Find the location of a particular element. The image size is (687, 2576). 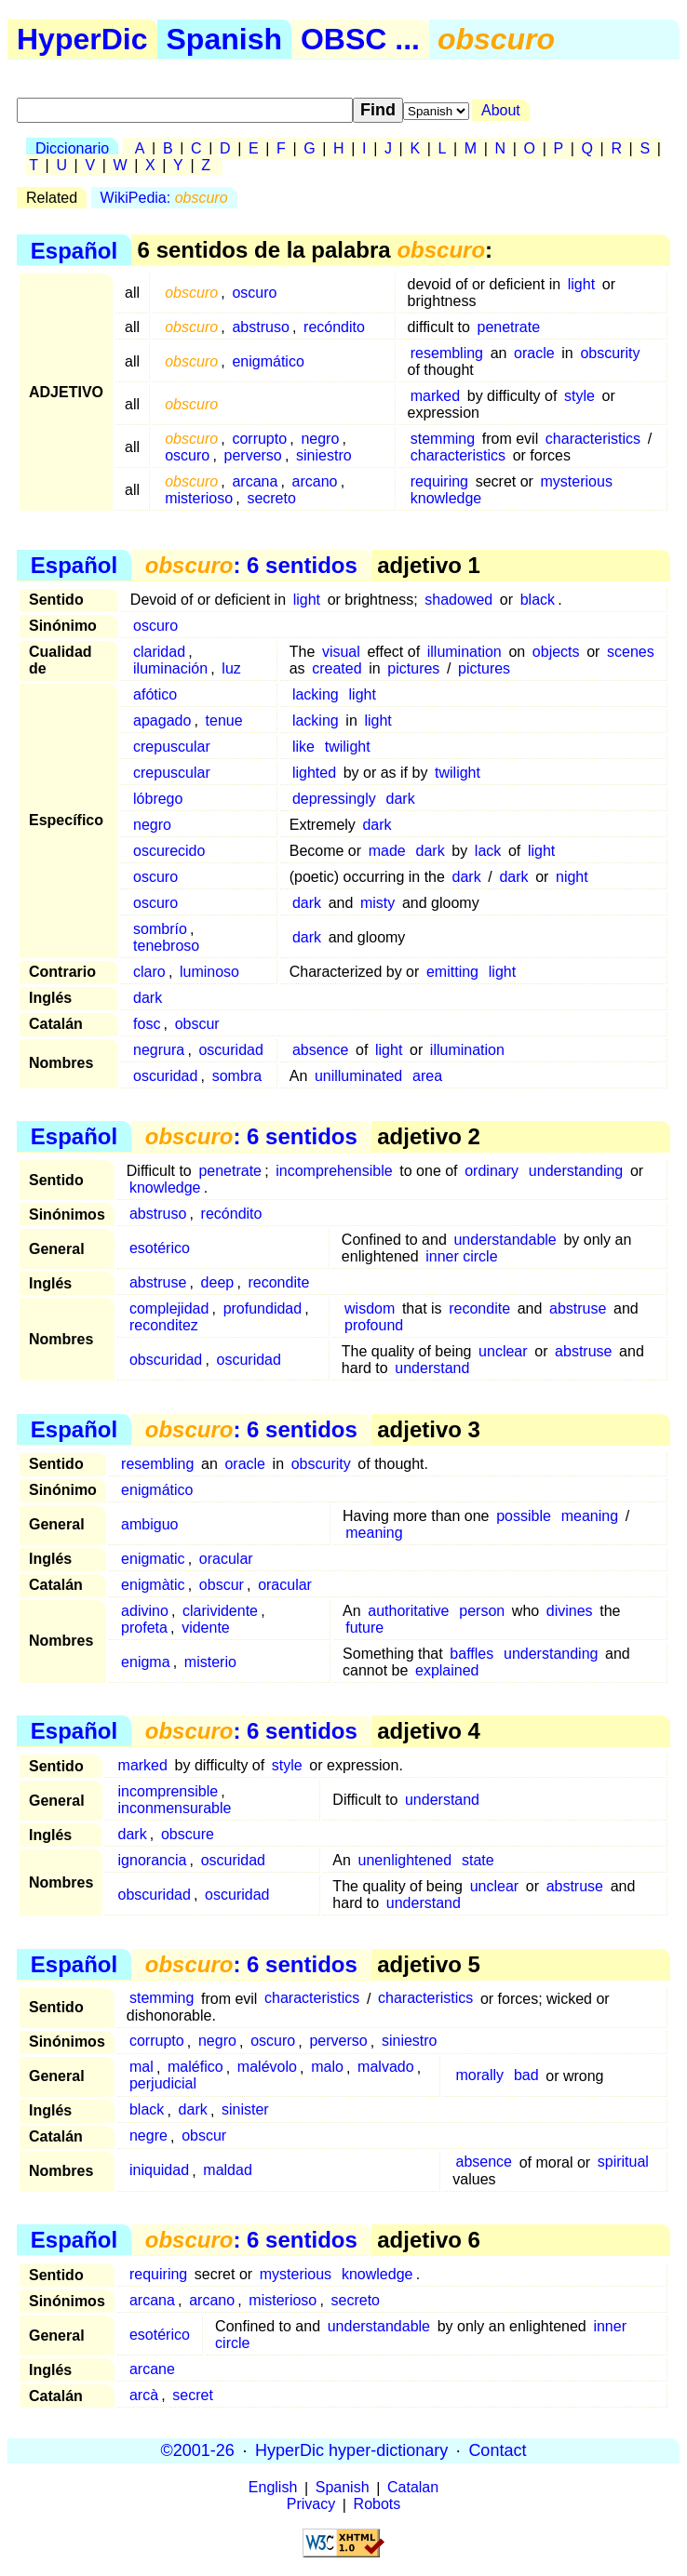

lack is located at coordinates (488, 851).